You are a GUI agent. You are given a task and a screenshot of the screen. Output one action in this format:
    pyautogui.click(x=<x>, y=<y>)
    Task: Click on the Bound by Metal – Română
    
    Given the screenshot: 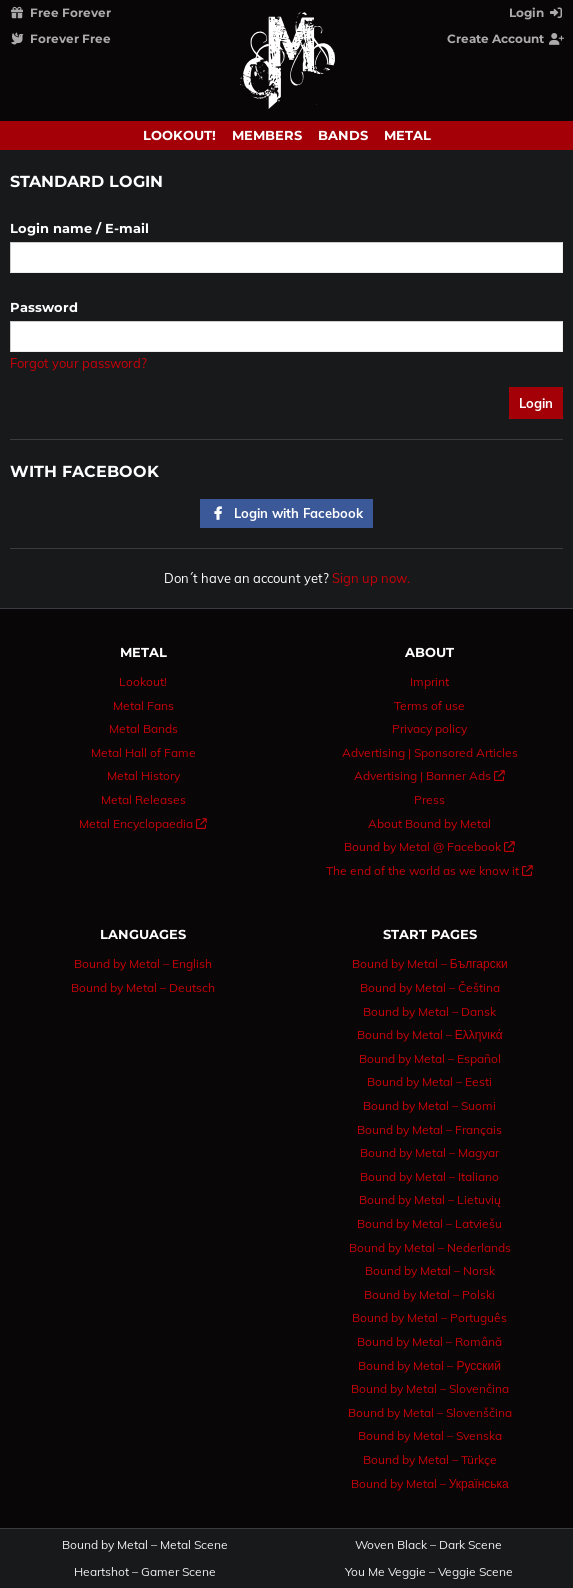 What is the action you would take?
    pyautogui.click(x=429, y=1341)
    